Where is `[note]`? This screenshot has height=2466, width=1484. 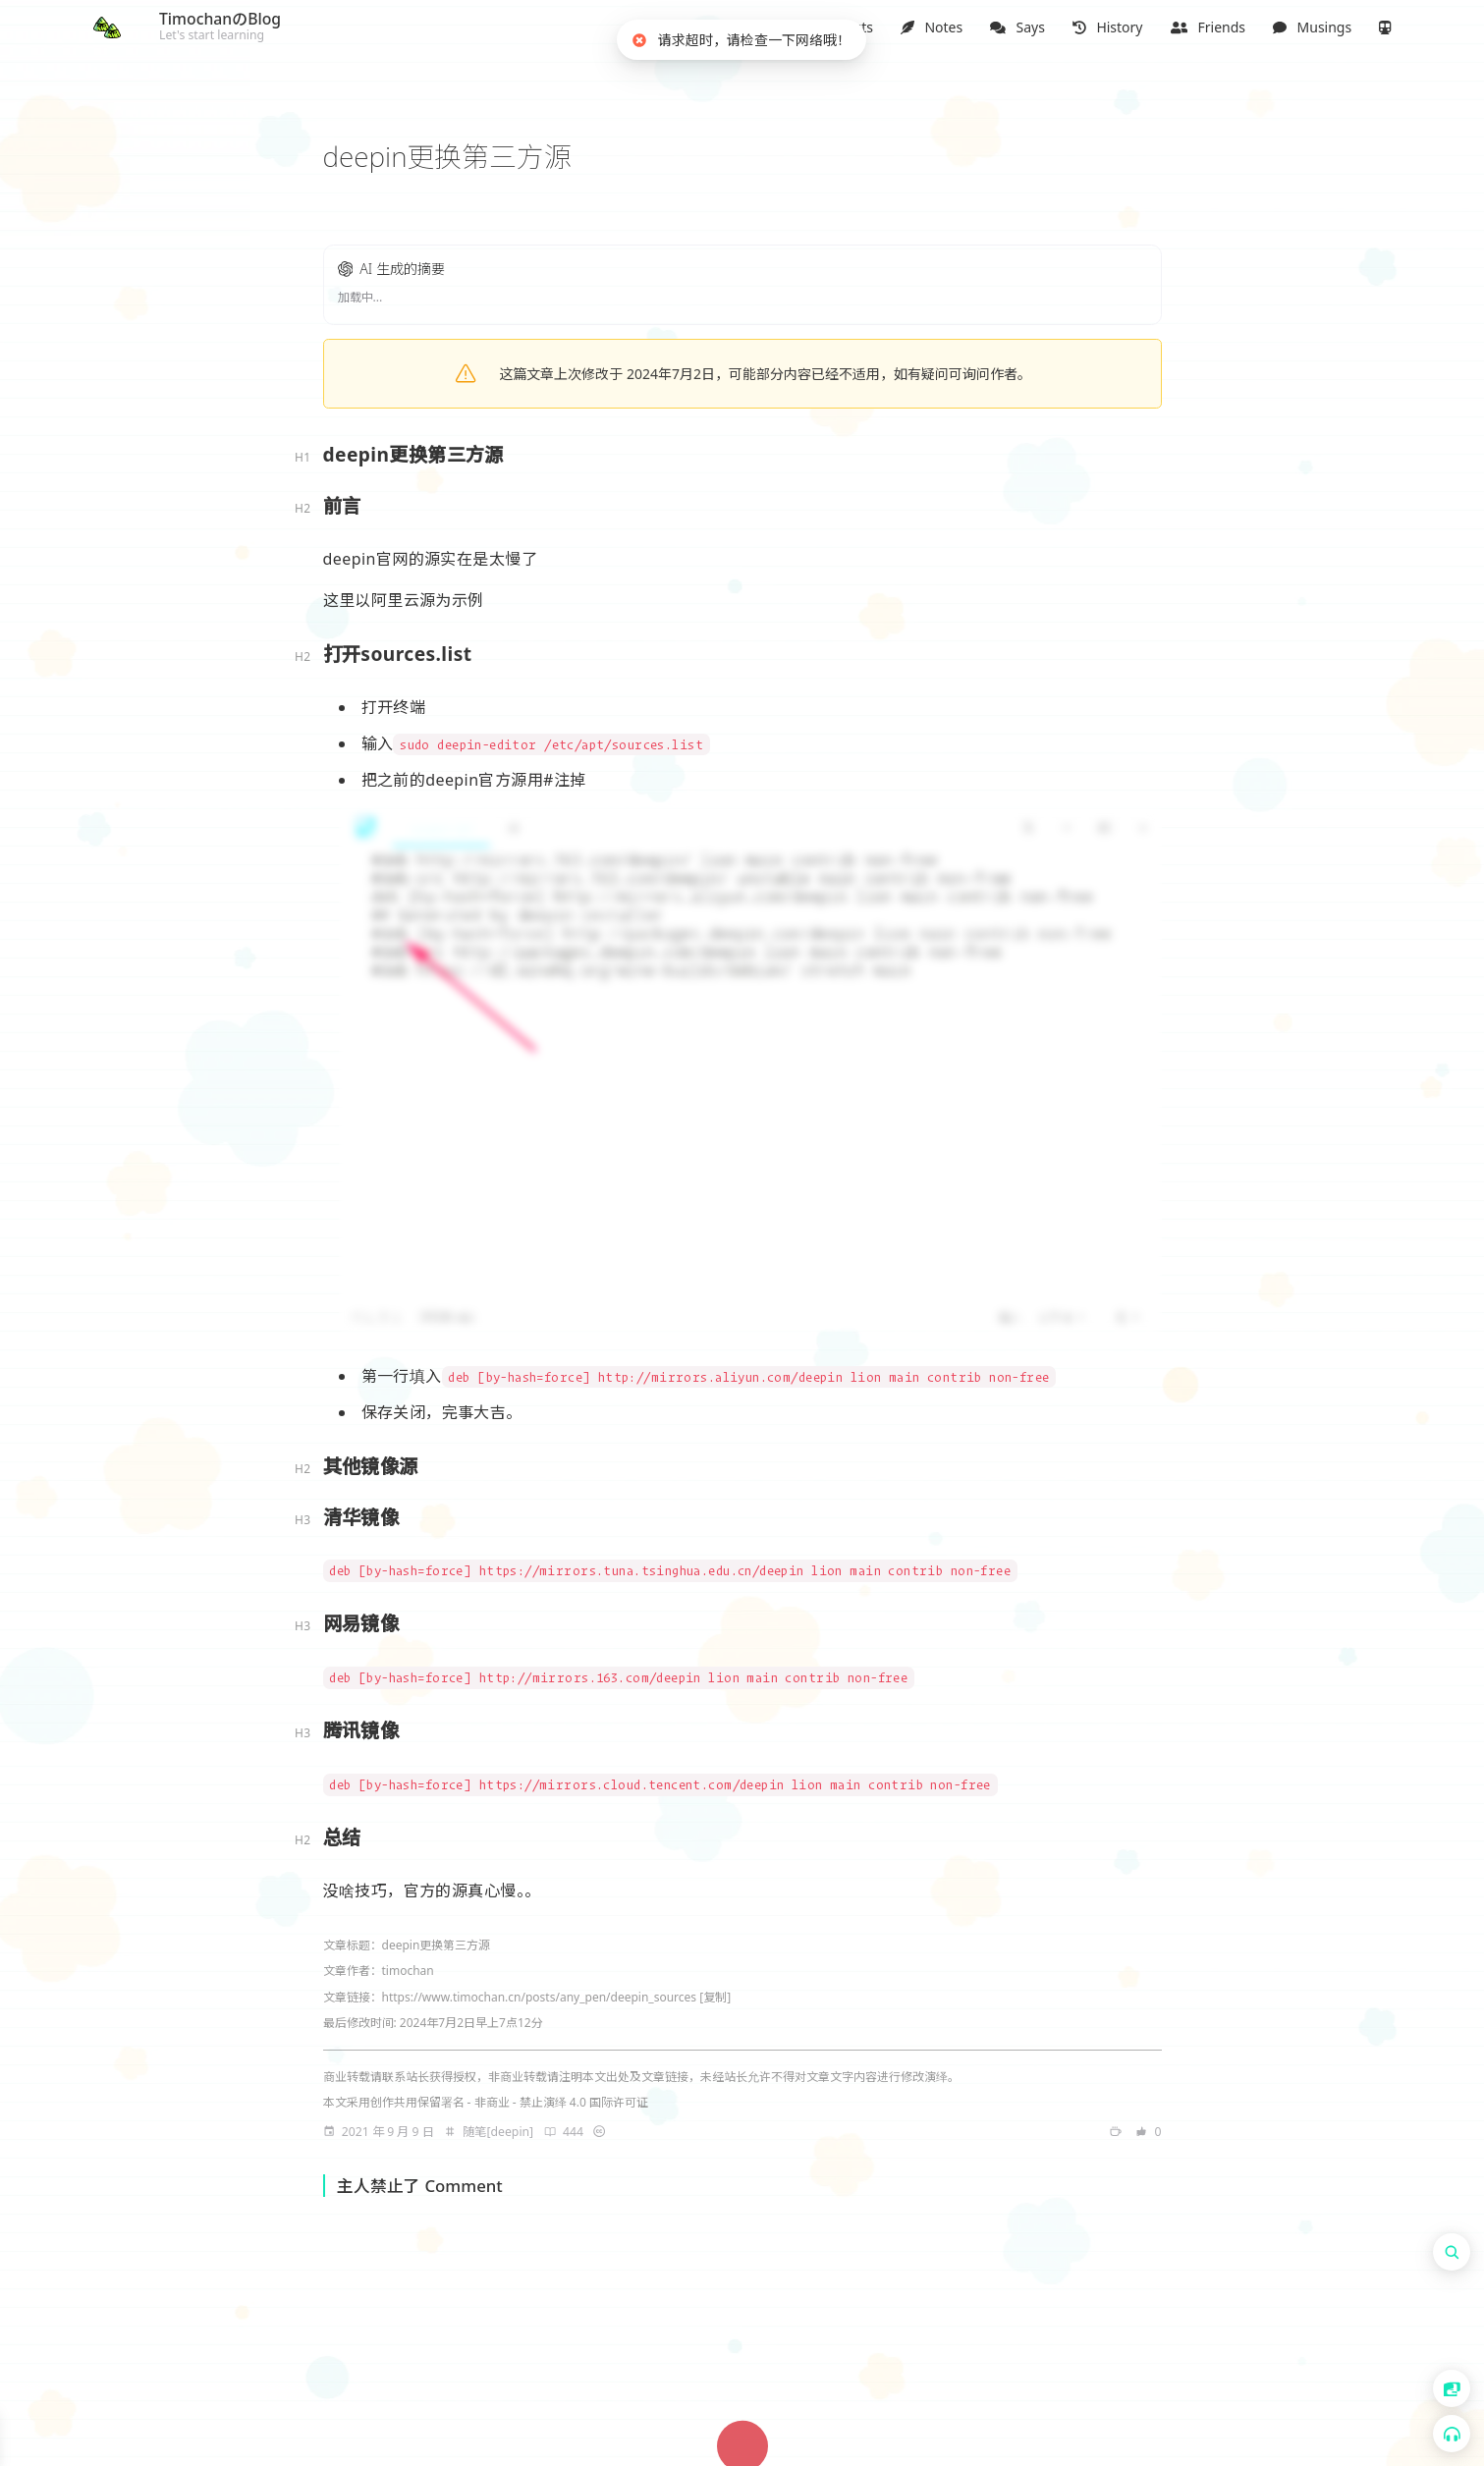 [note] is located at coordinates (755, 27).